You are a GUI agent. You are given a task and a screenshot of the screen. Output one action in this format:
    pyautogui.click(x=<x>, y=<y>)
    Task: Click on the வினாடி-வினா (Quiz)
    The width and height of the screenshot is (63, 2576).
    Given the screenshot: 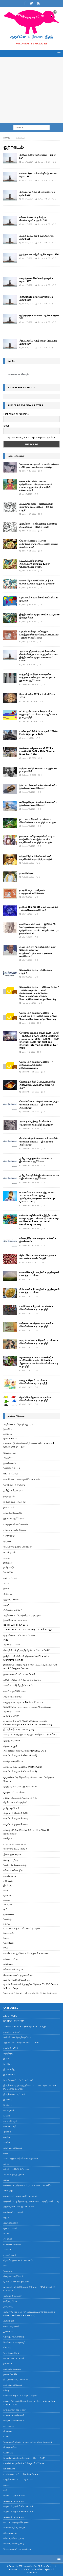 What is the action you would take?
    pyautogui.click(x=14, y=1870)
    